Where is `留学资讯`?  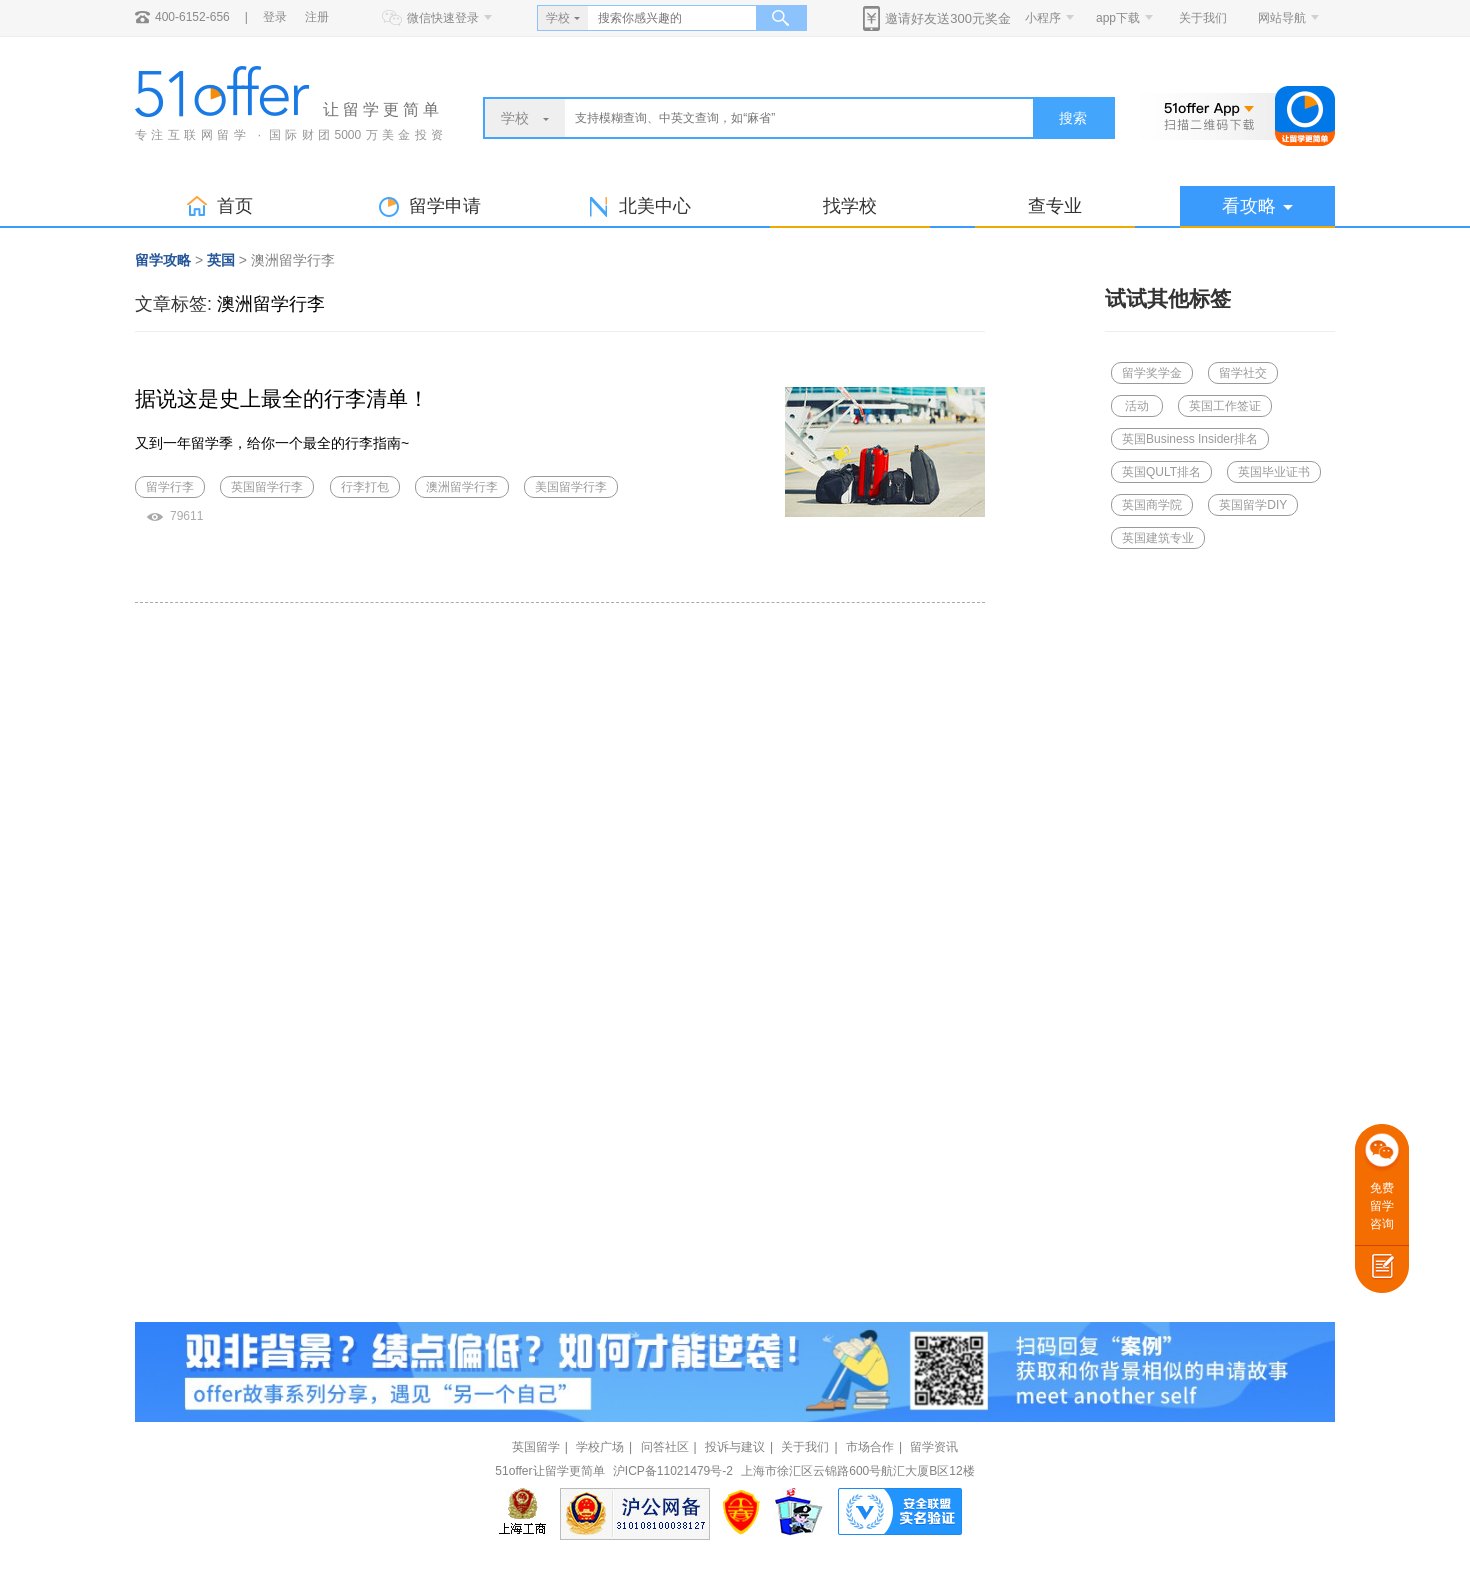
留学资讯 is located at coordinates (934, 1447).